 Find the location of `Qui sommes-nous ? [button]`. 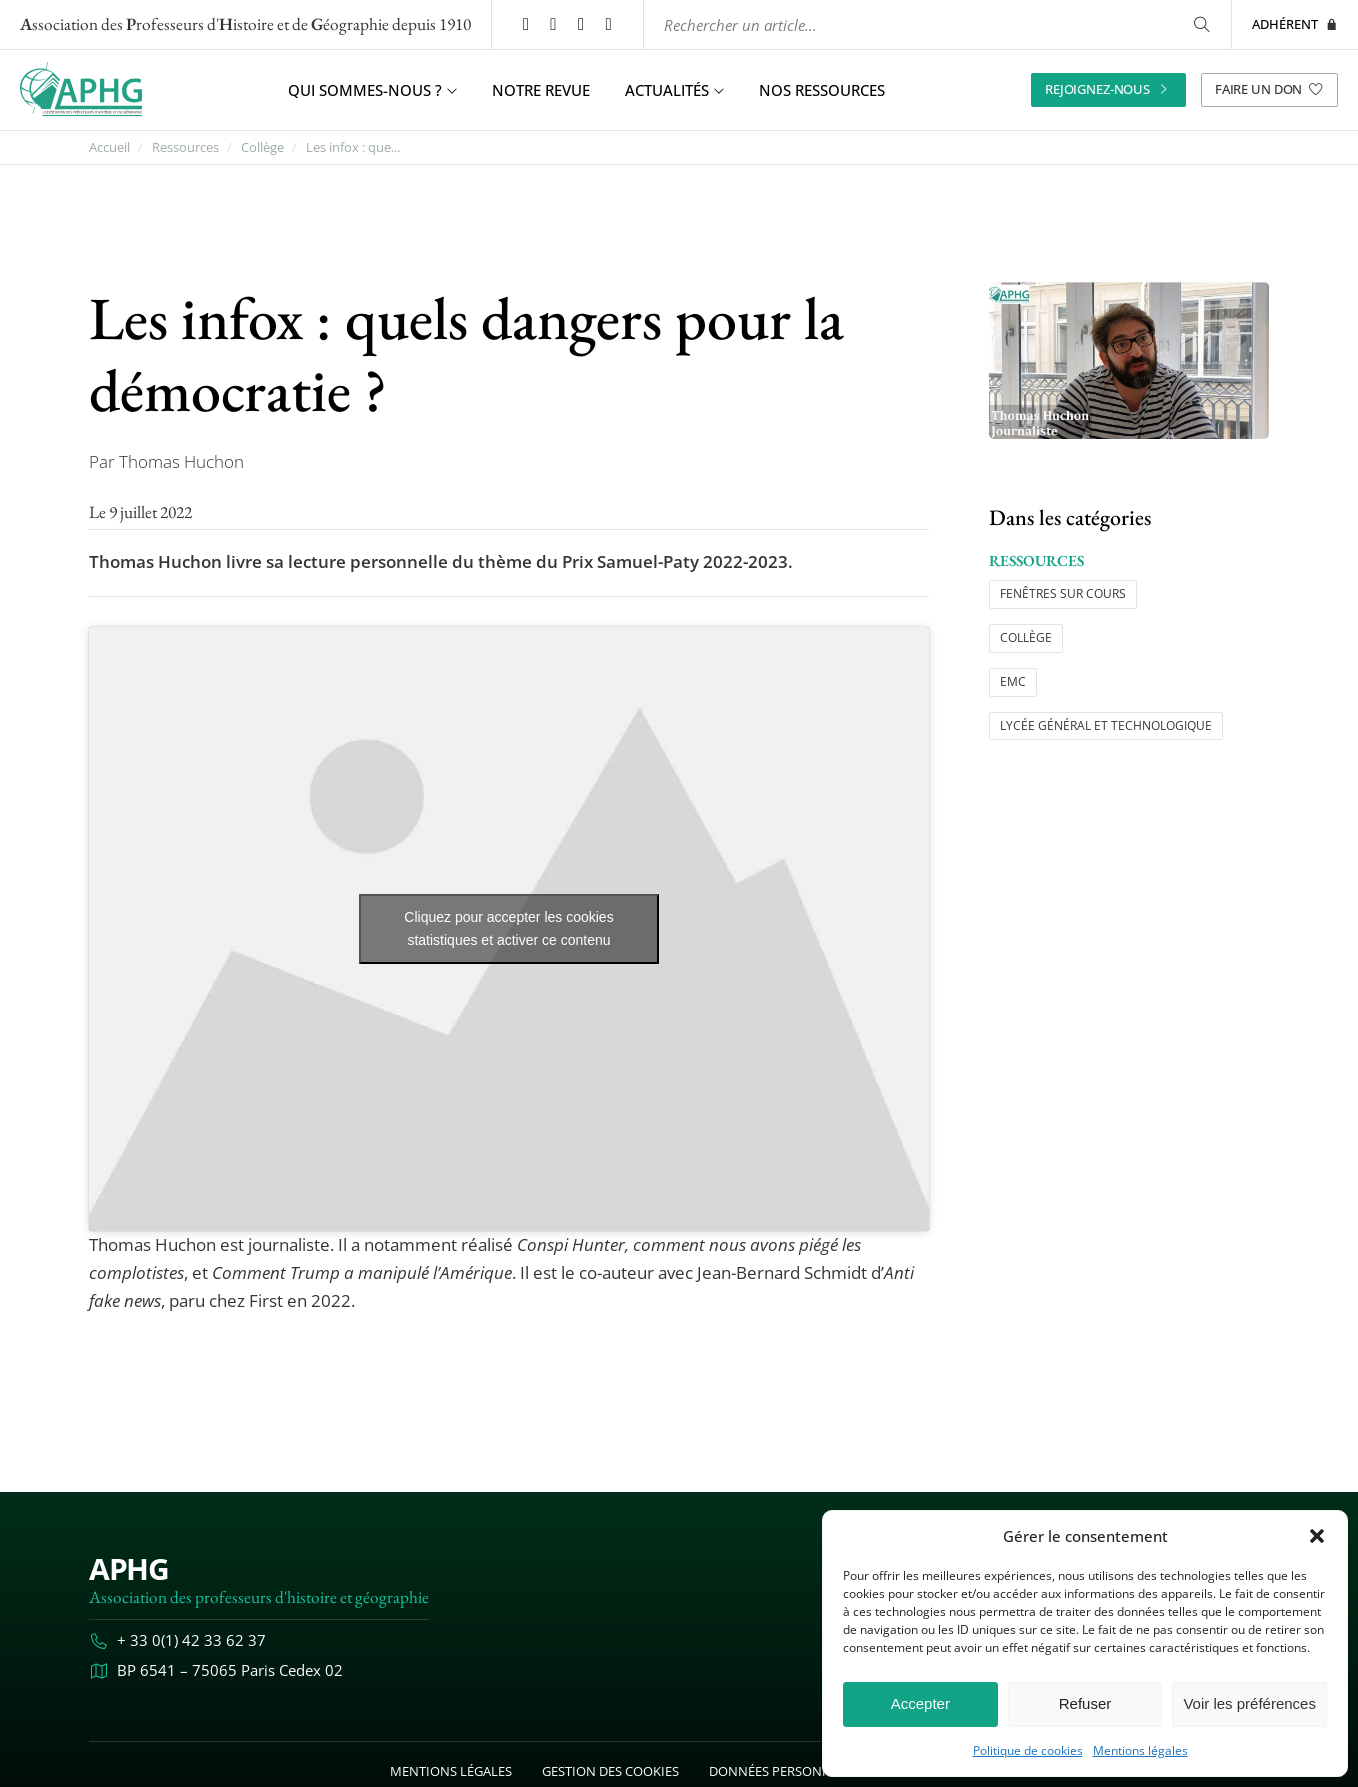

Qui sommes-nous ? [button] is located at coordinates (372, 90).